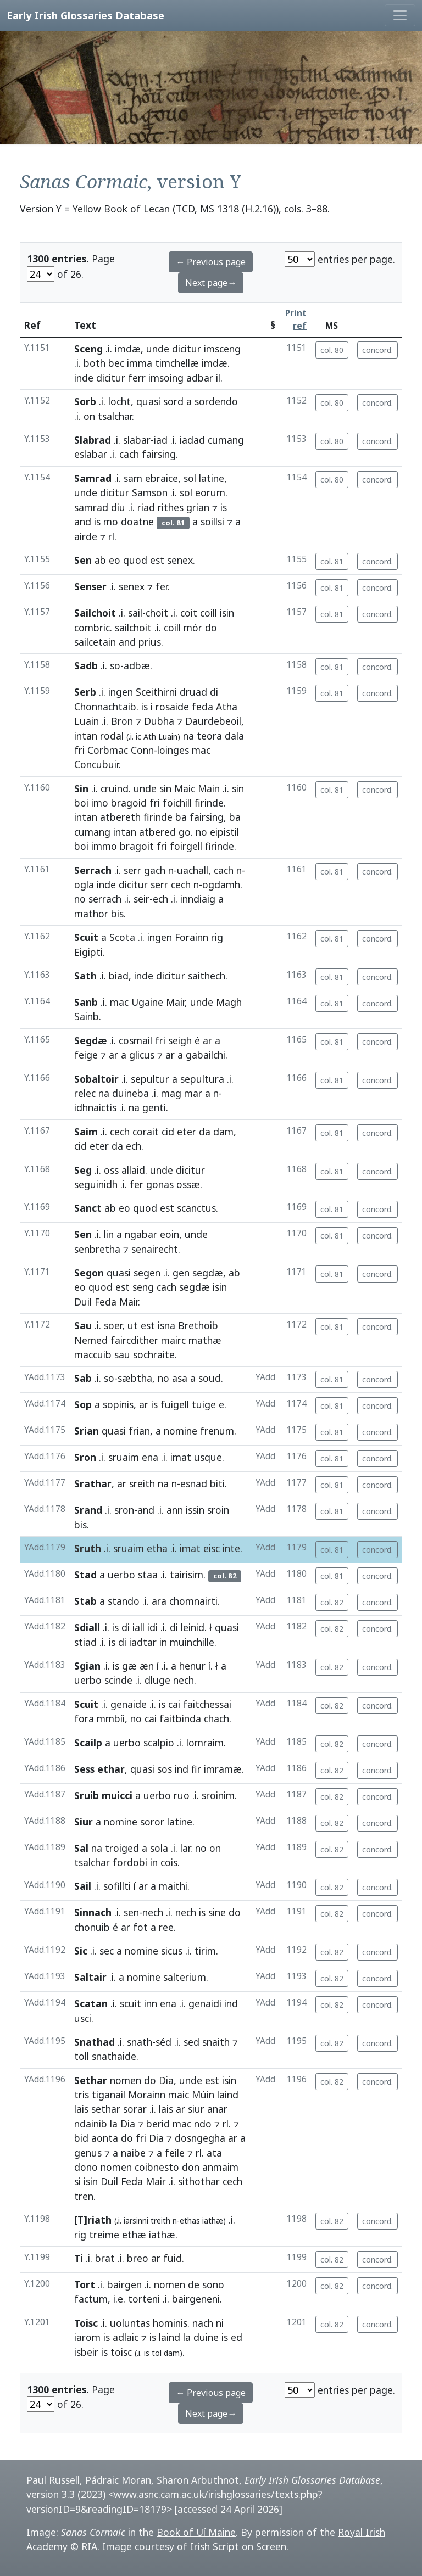 This screenshot has width=422, height=2576. Describe the element at coordinates (82, 521) in the screenshot. I see `and` at that location.